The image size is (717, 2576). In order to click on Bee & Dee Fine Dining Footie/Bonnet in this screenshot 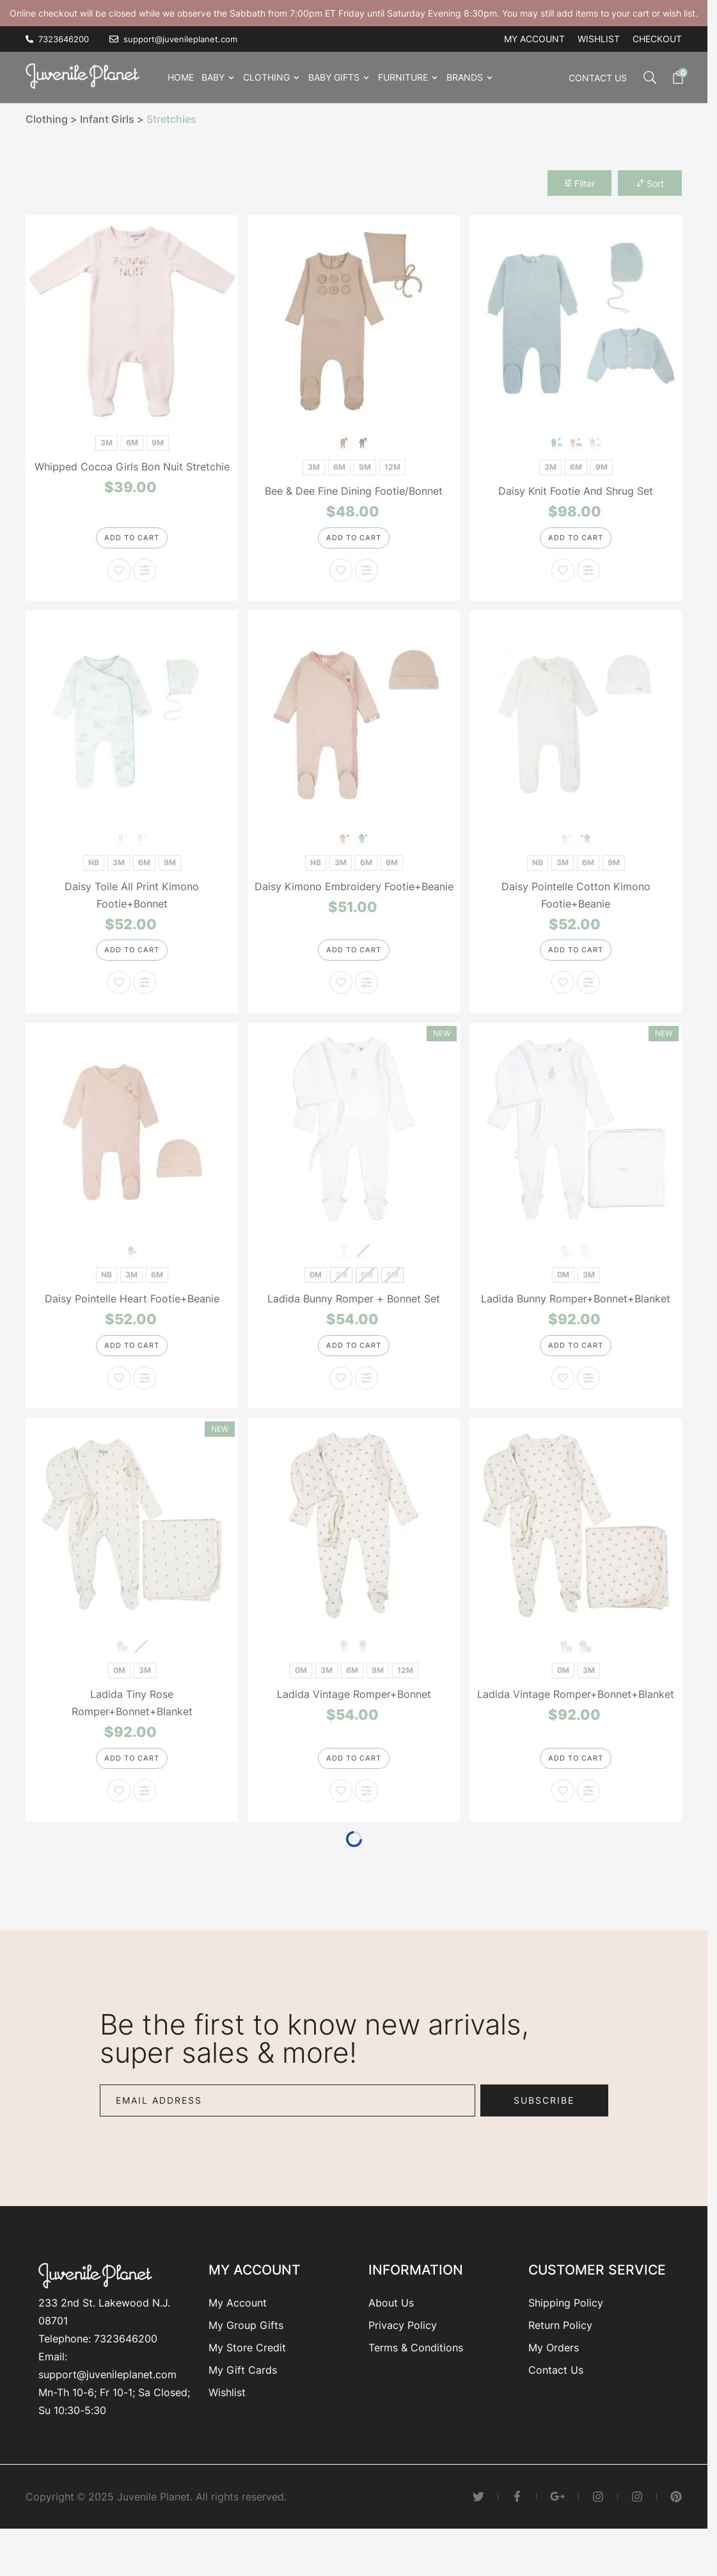, I will do `click(354, 490)`.